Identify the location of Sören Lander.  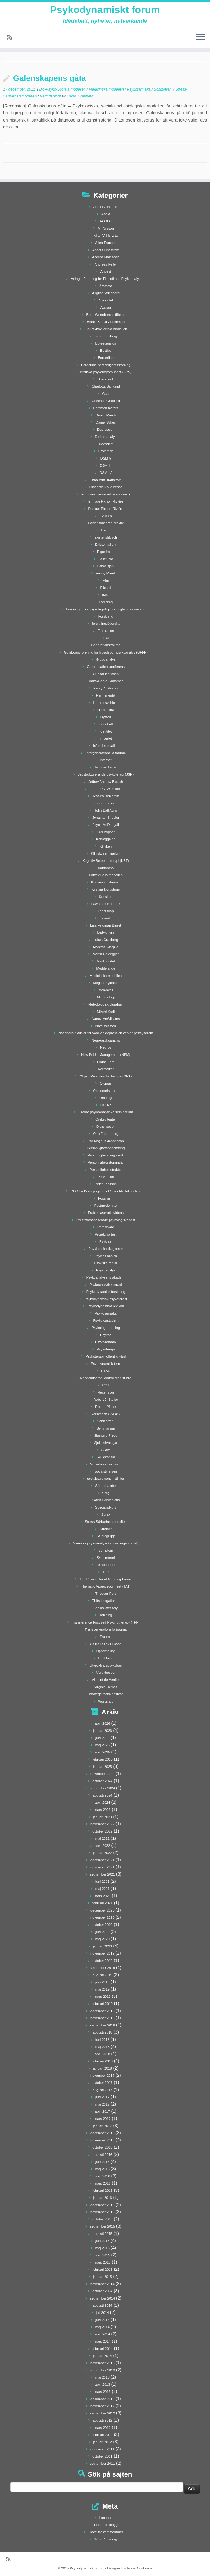
(105, 1486).